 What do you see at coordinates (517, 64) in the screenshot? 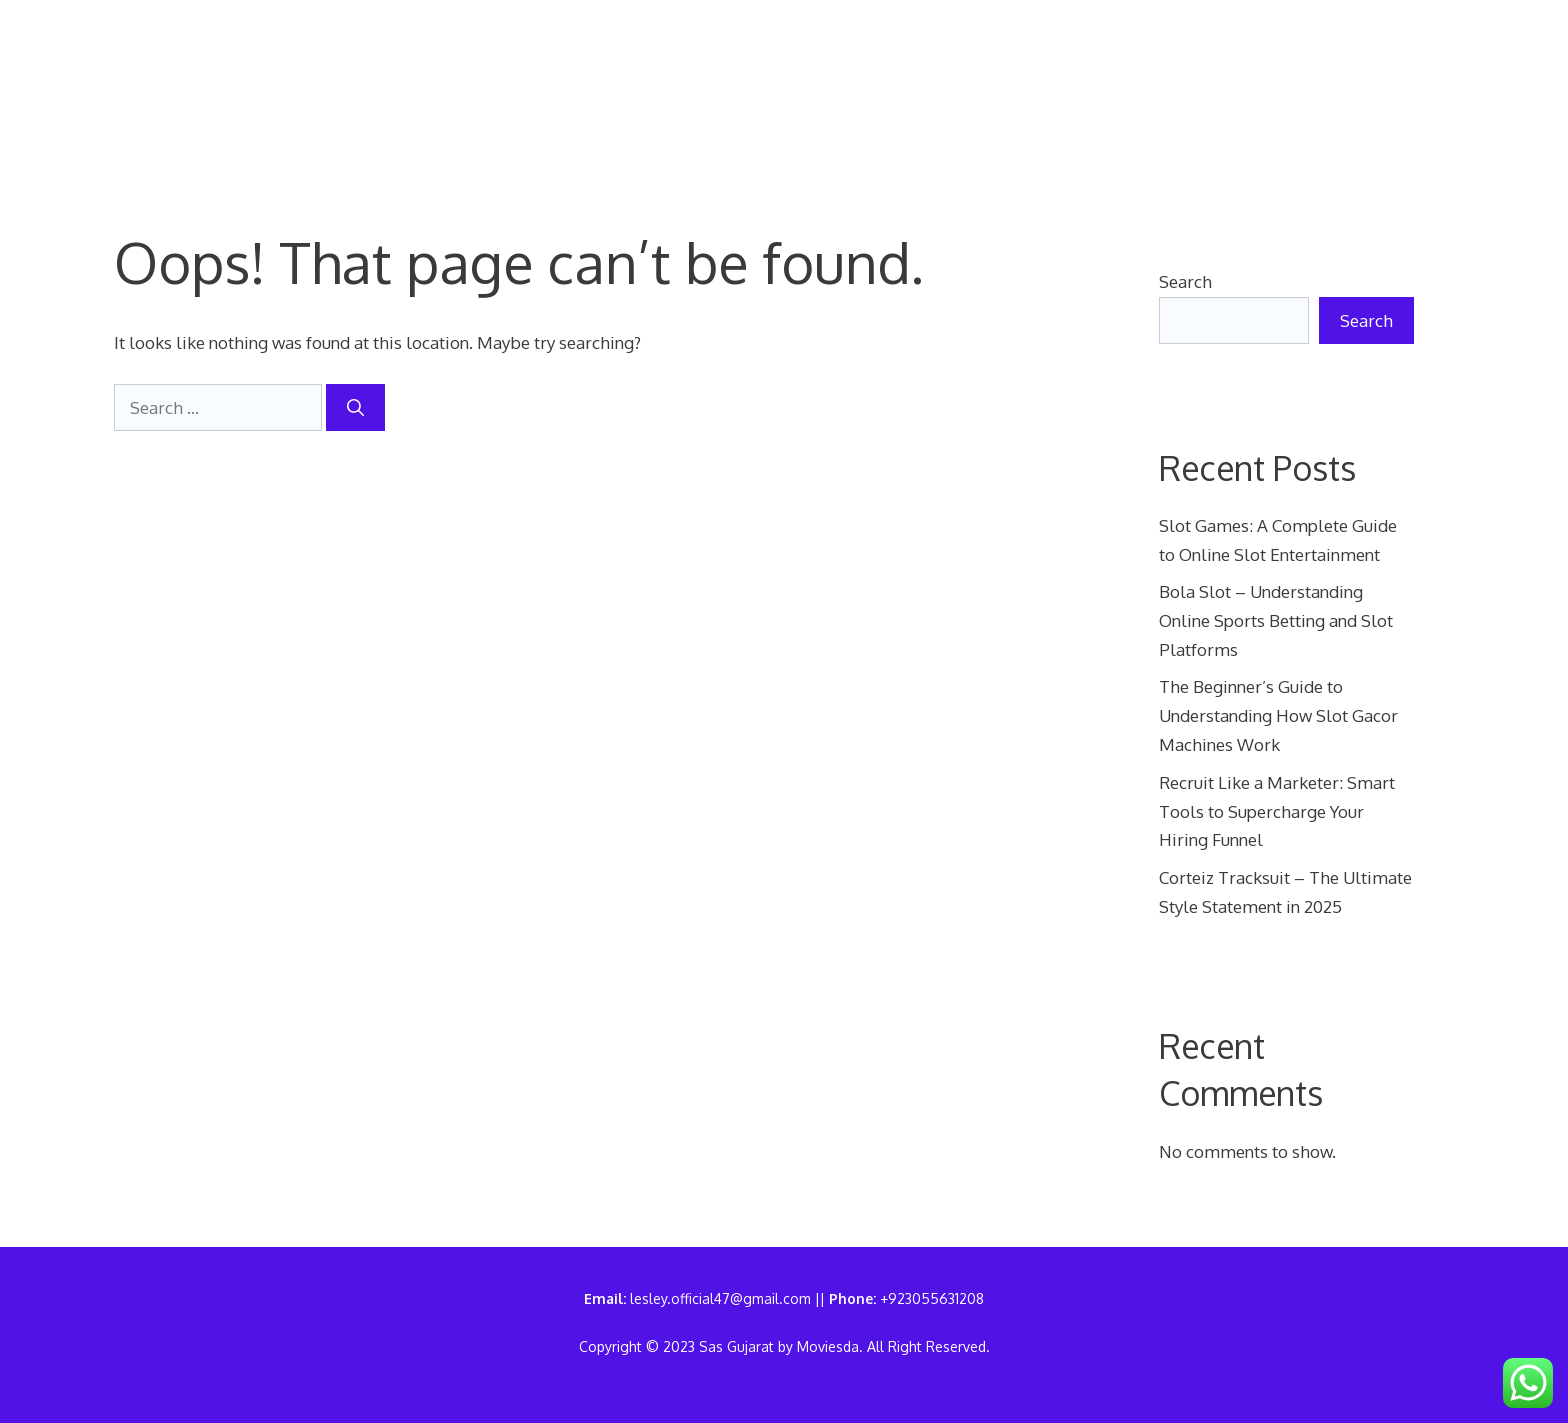
I see `About Us` at bounding box center [517, 64].